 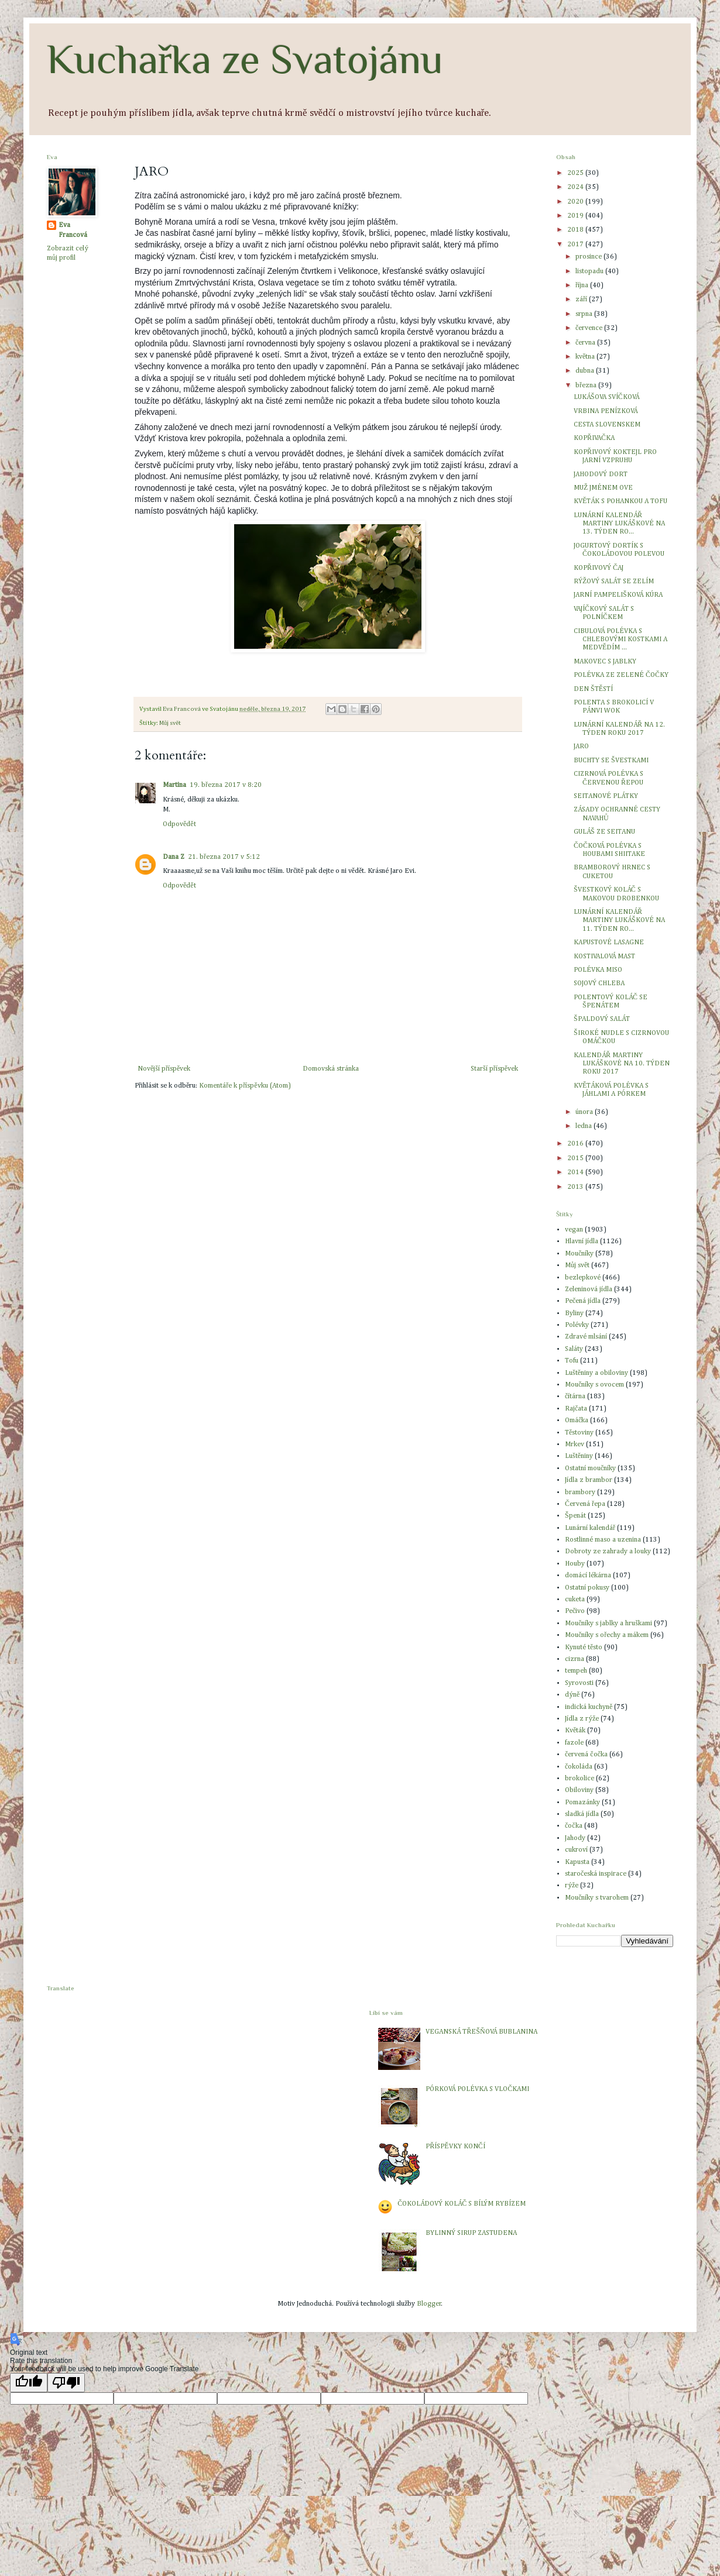 What do you see at coordinates (580, 1492) in the screenshot?
I see `brambory` at bounding box center [580, 1492].